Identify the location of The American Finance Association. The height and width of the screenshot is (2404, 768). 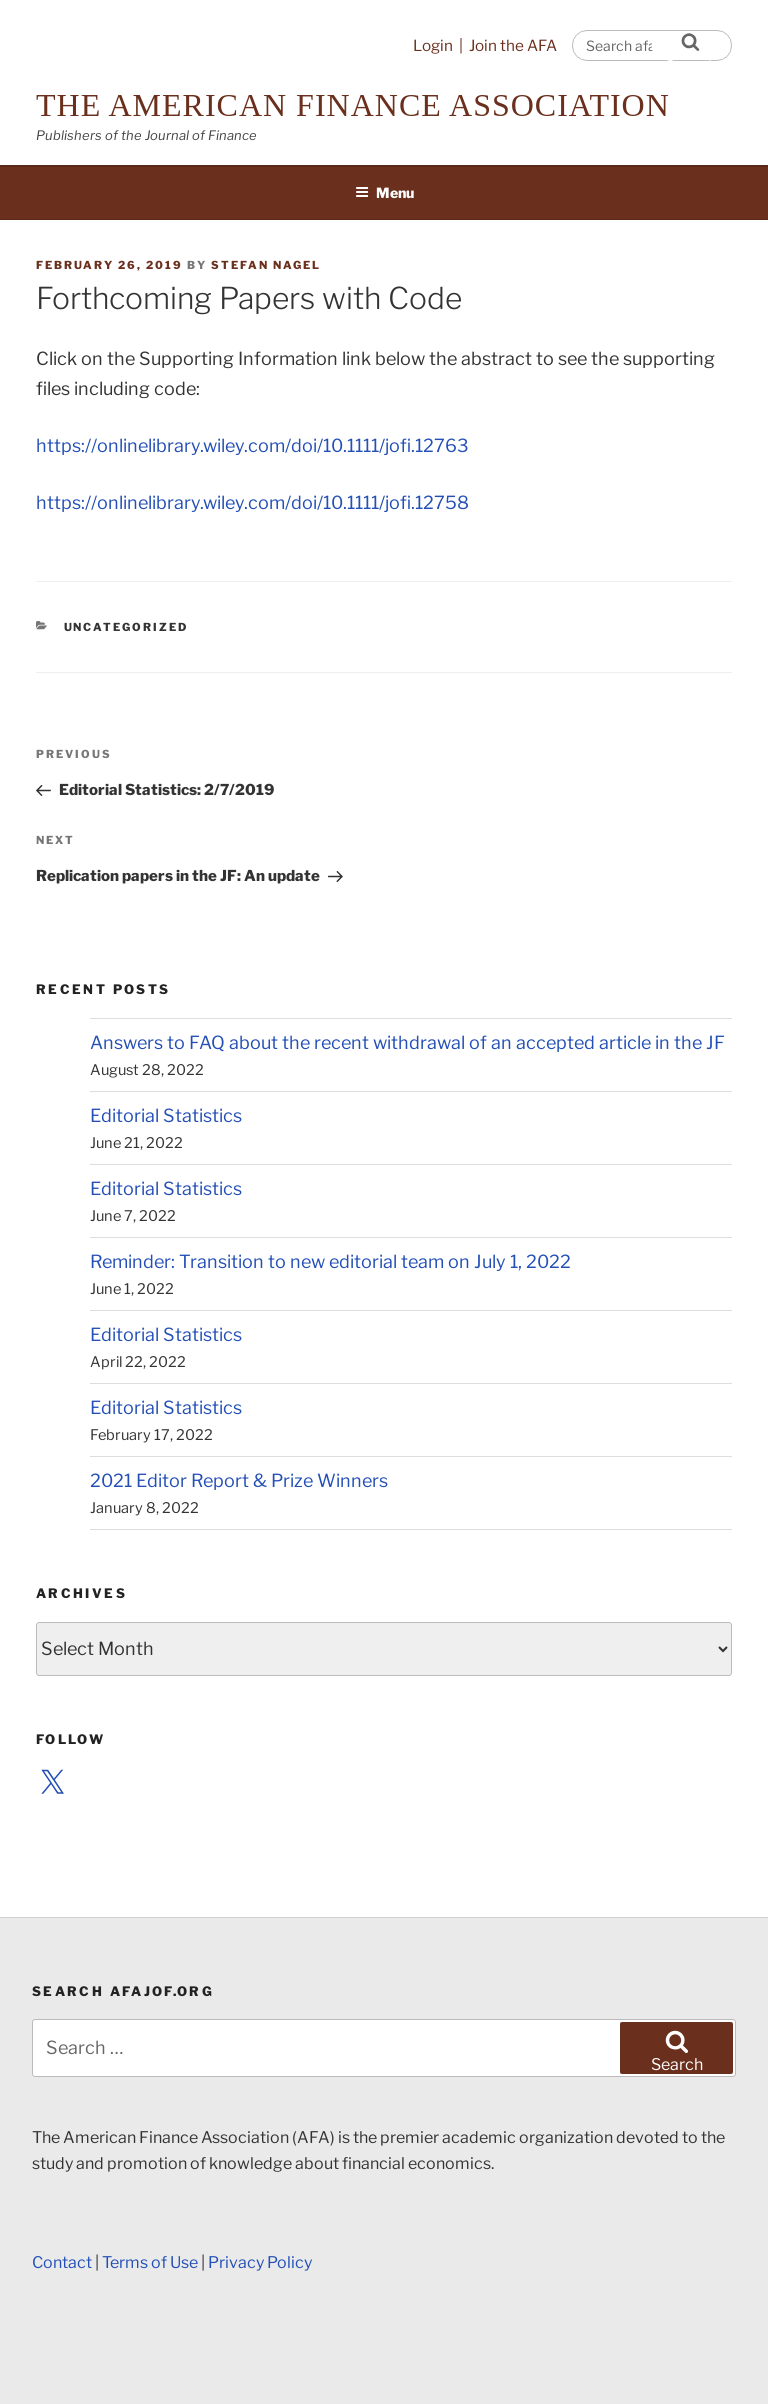
(353, 105).